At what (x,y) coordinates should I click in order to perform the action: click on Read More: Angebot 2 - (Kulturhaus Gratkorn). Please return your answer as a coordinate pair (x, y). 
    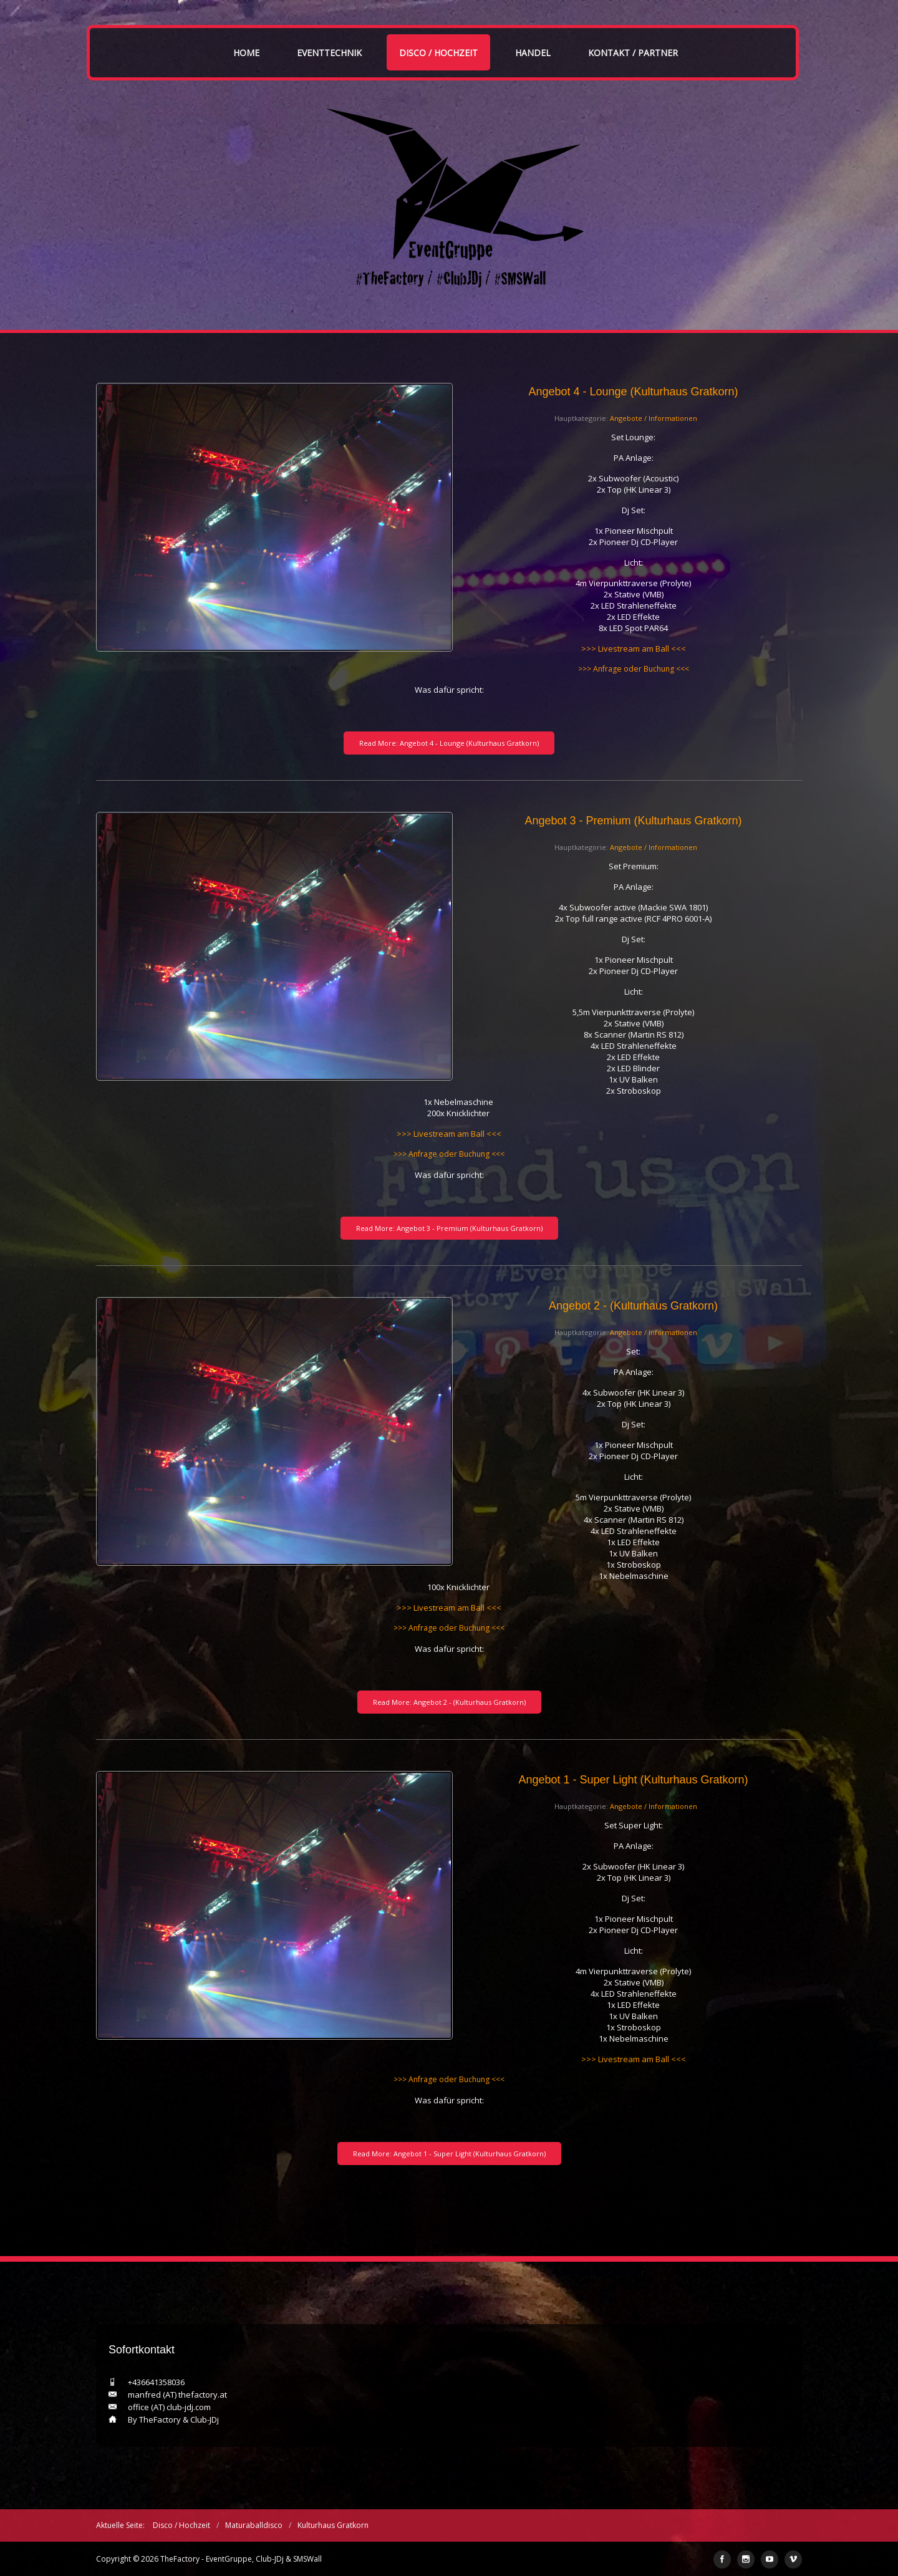
    Looking at the image, I should click on (449, 1702).